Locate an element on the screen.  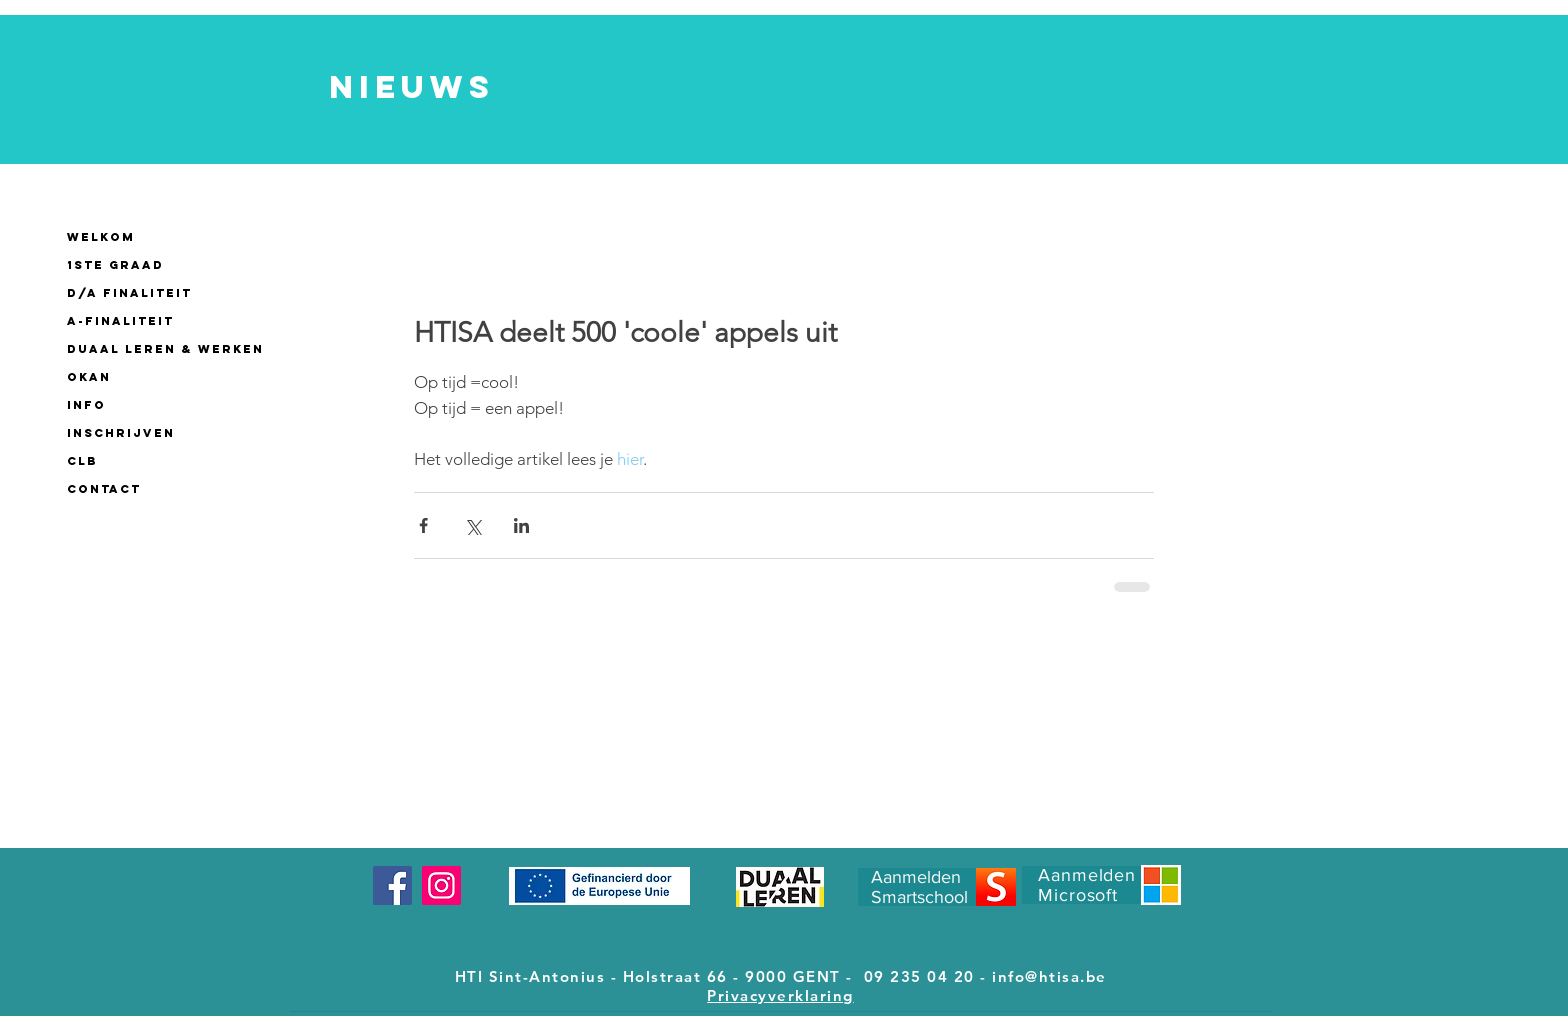
1ste GRAAD is located at coordinates (115, 265).